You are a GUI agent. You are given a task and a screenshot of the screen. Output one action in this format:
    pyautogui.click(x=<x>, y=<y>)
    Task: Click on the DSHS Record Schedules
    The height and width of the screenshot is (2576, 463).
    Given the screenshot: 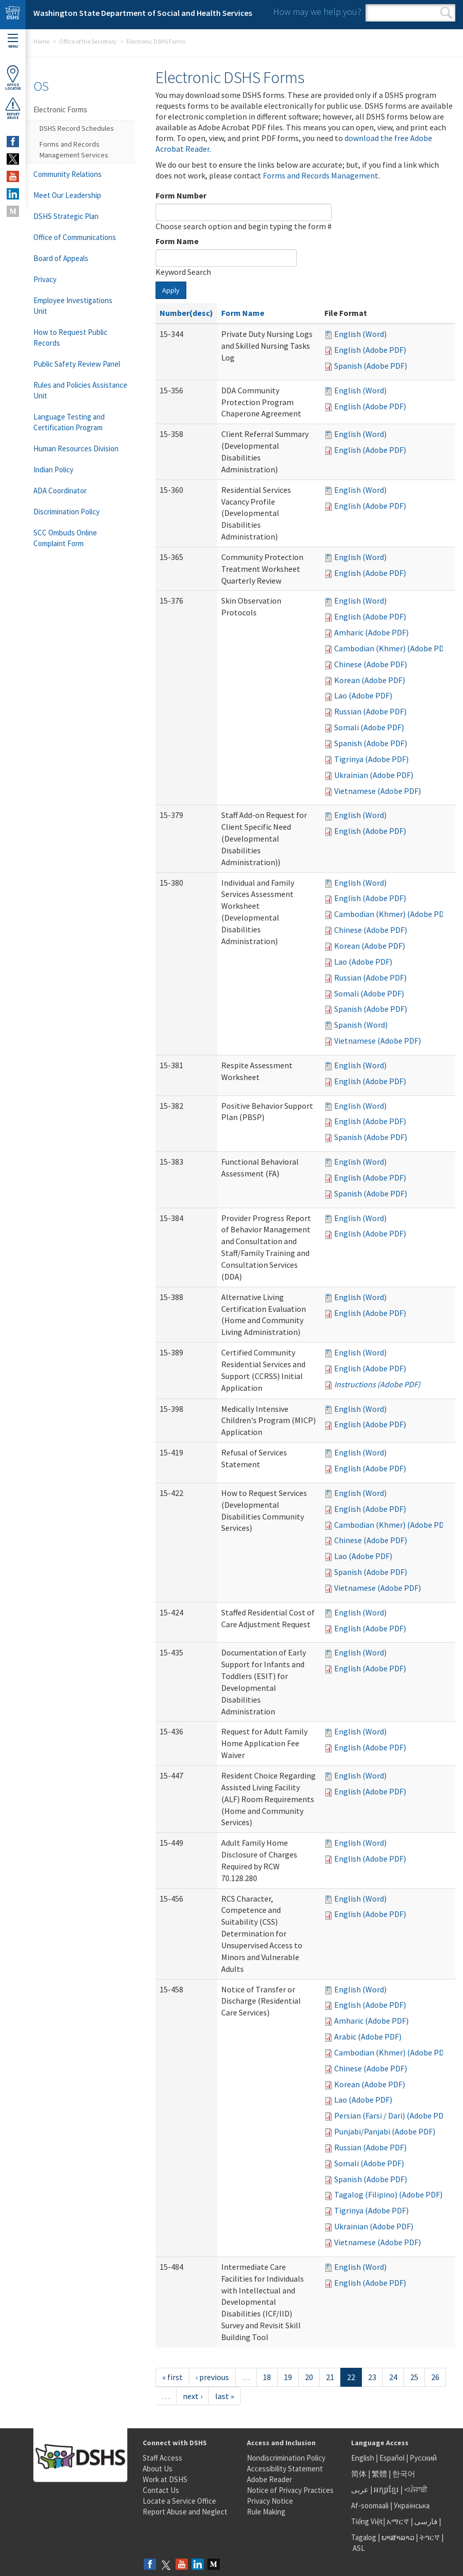 What is the action you would take?
    pyautogui.click(x=77, y=128)
    